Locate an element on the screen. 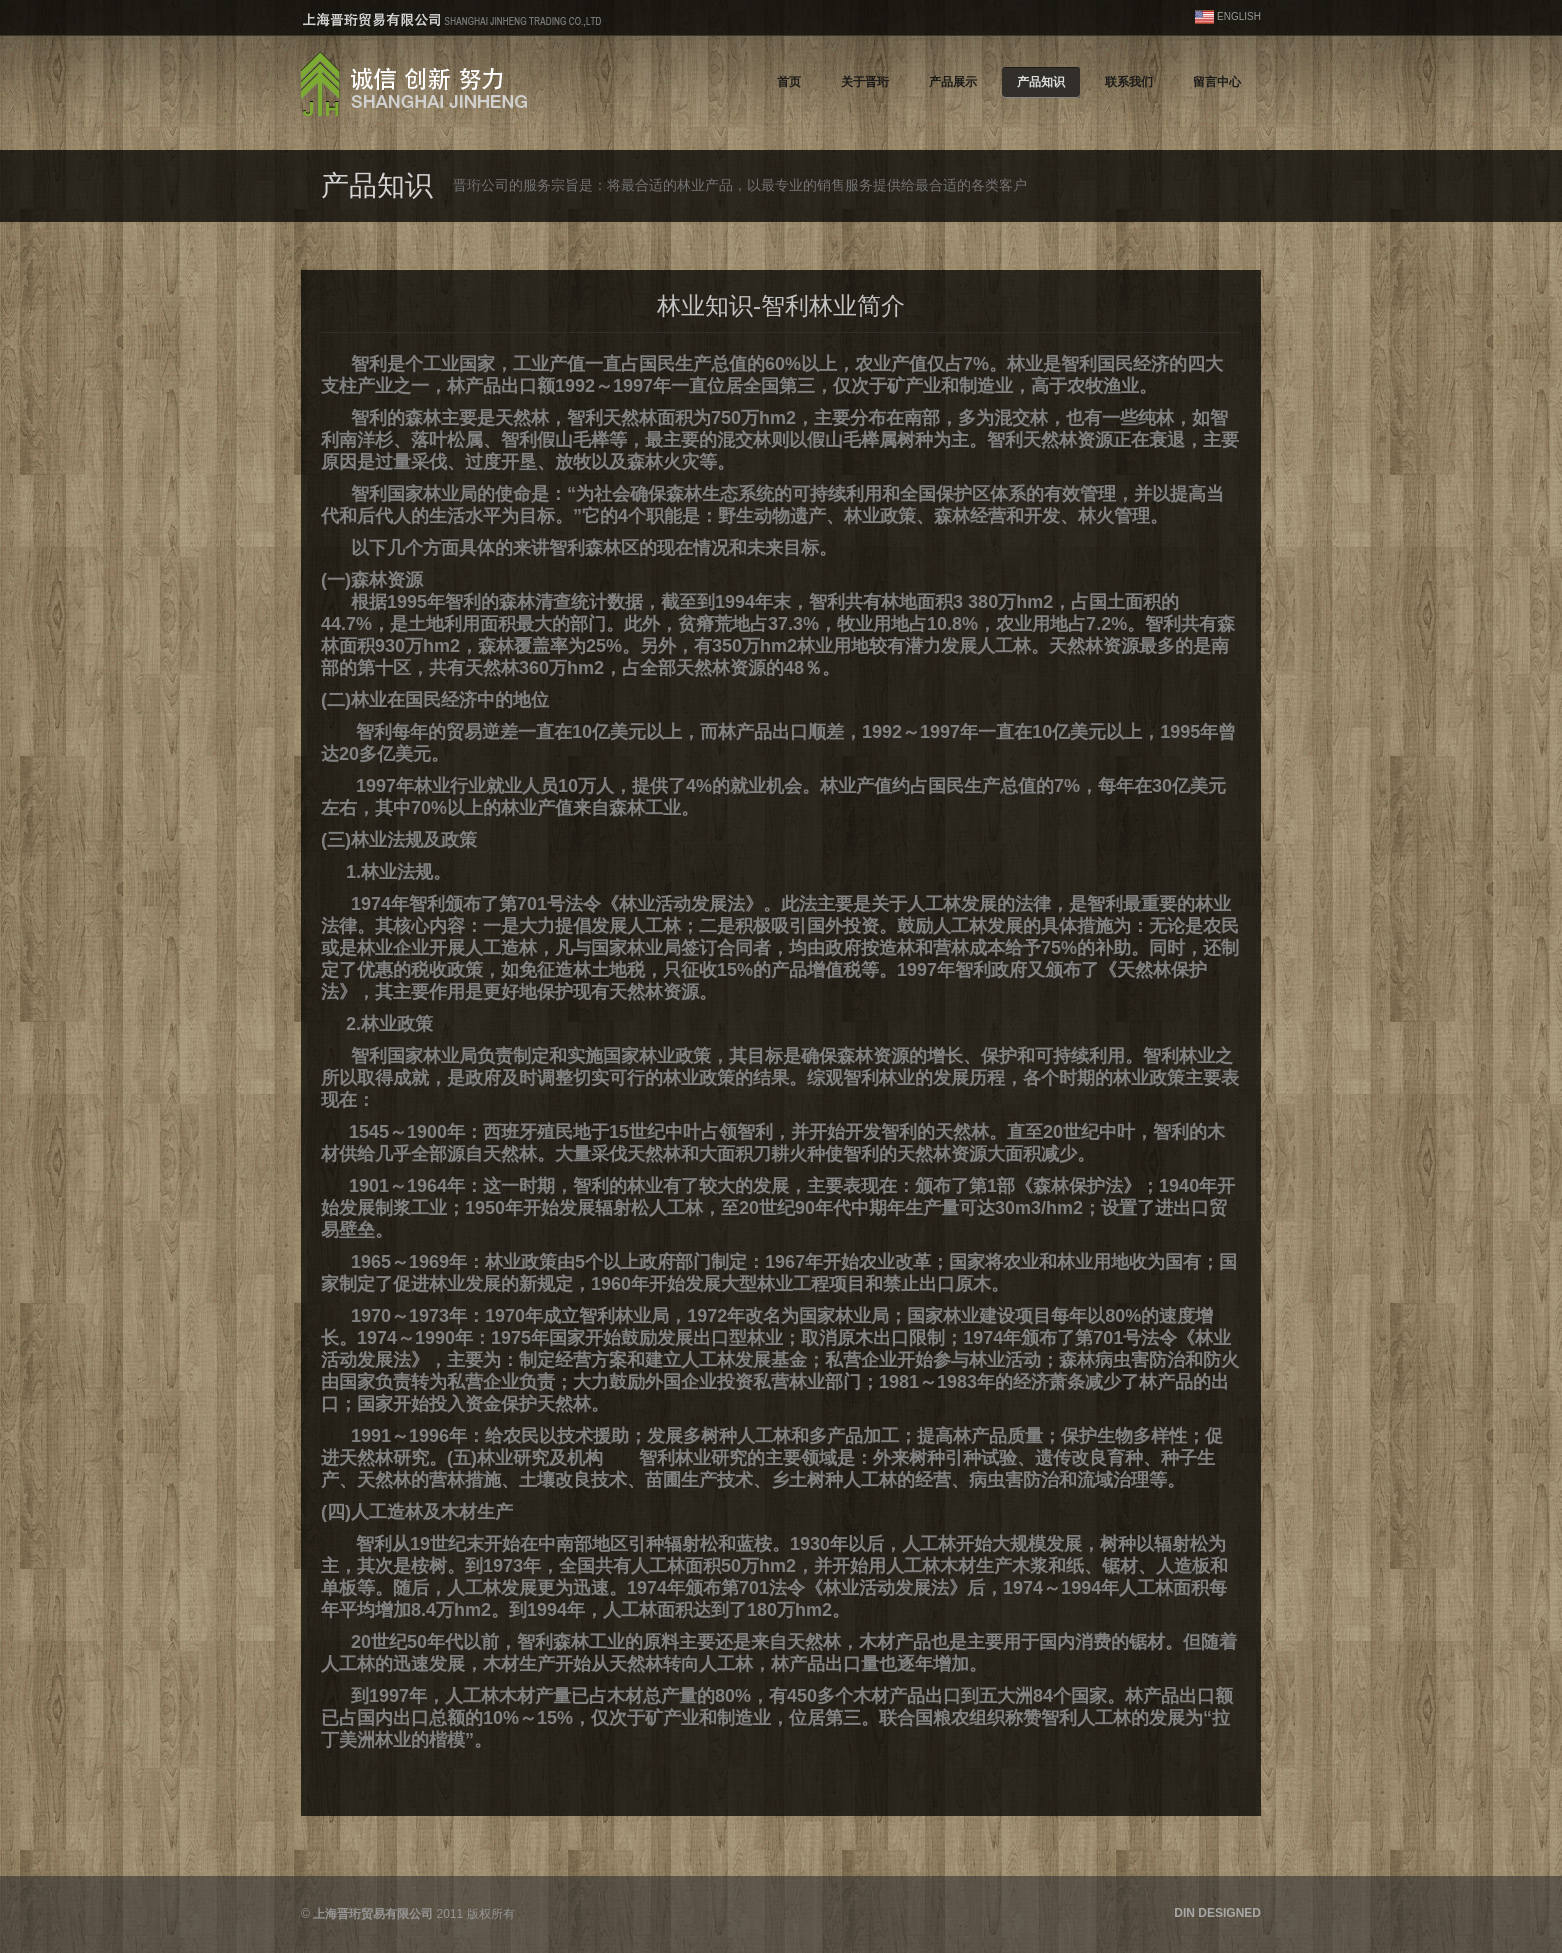 This screenshot has width=1562, height=1953. ENGLISH is located at coordinates (1239, 16).